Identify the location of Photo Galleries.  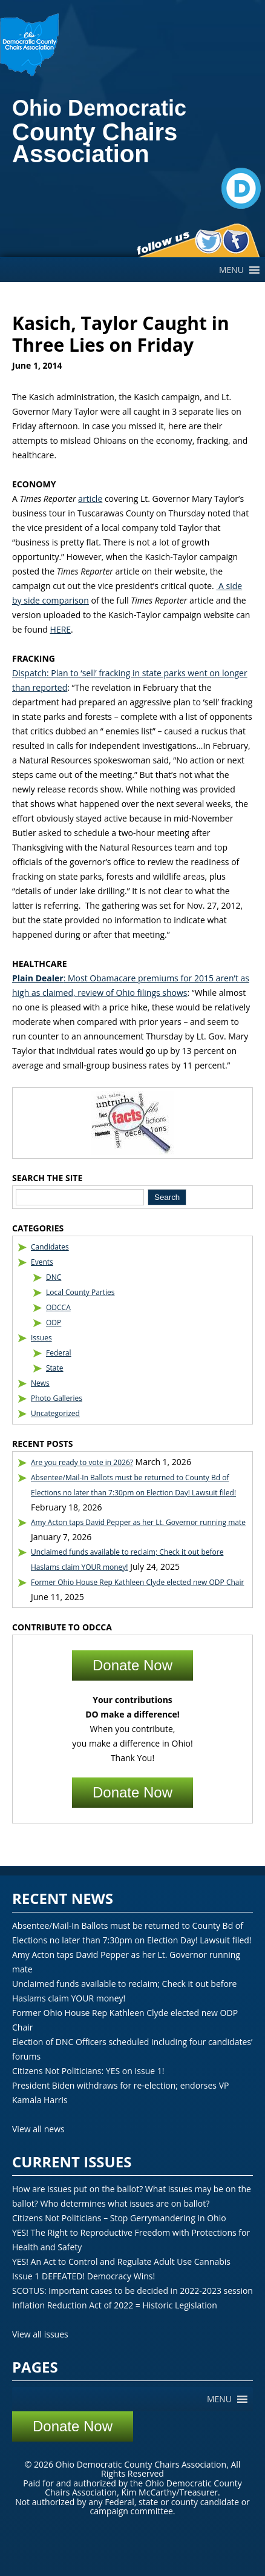
(56, 1398).